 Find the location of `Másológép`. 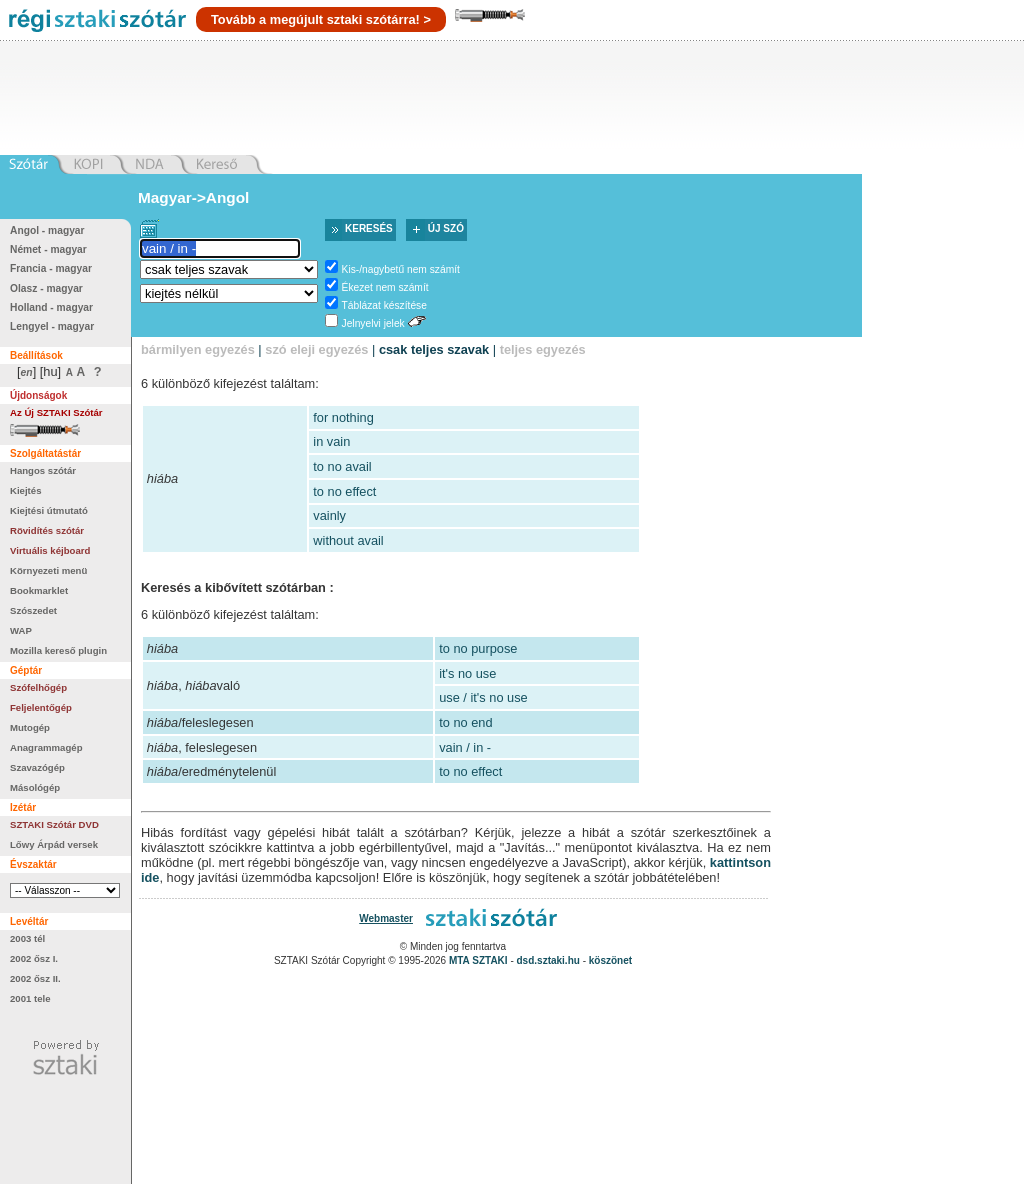

Másológép is located at coordinates (35, 787).